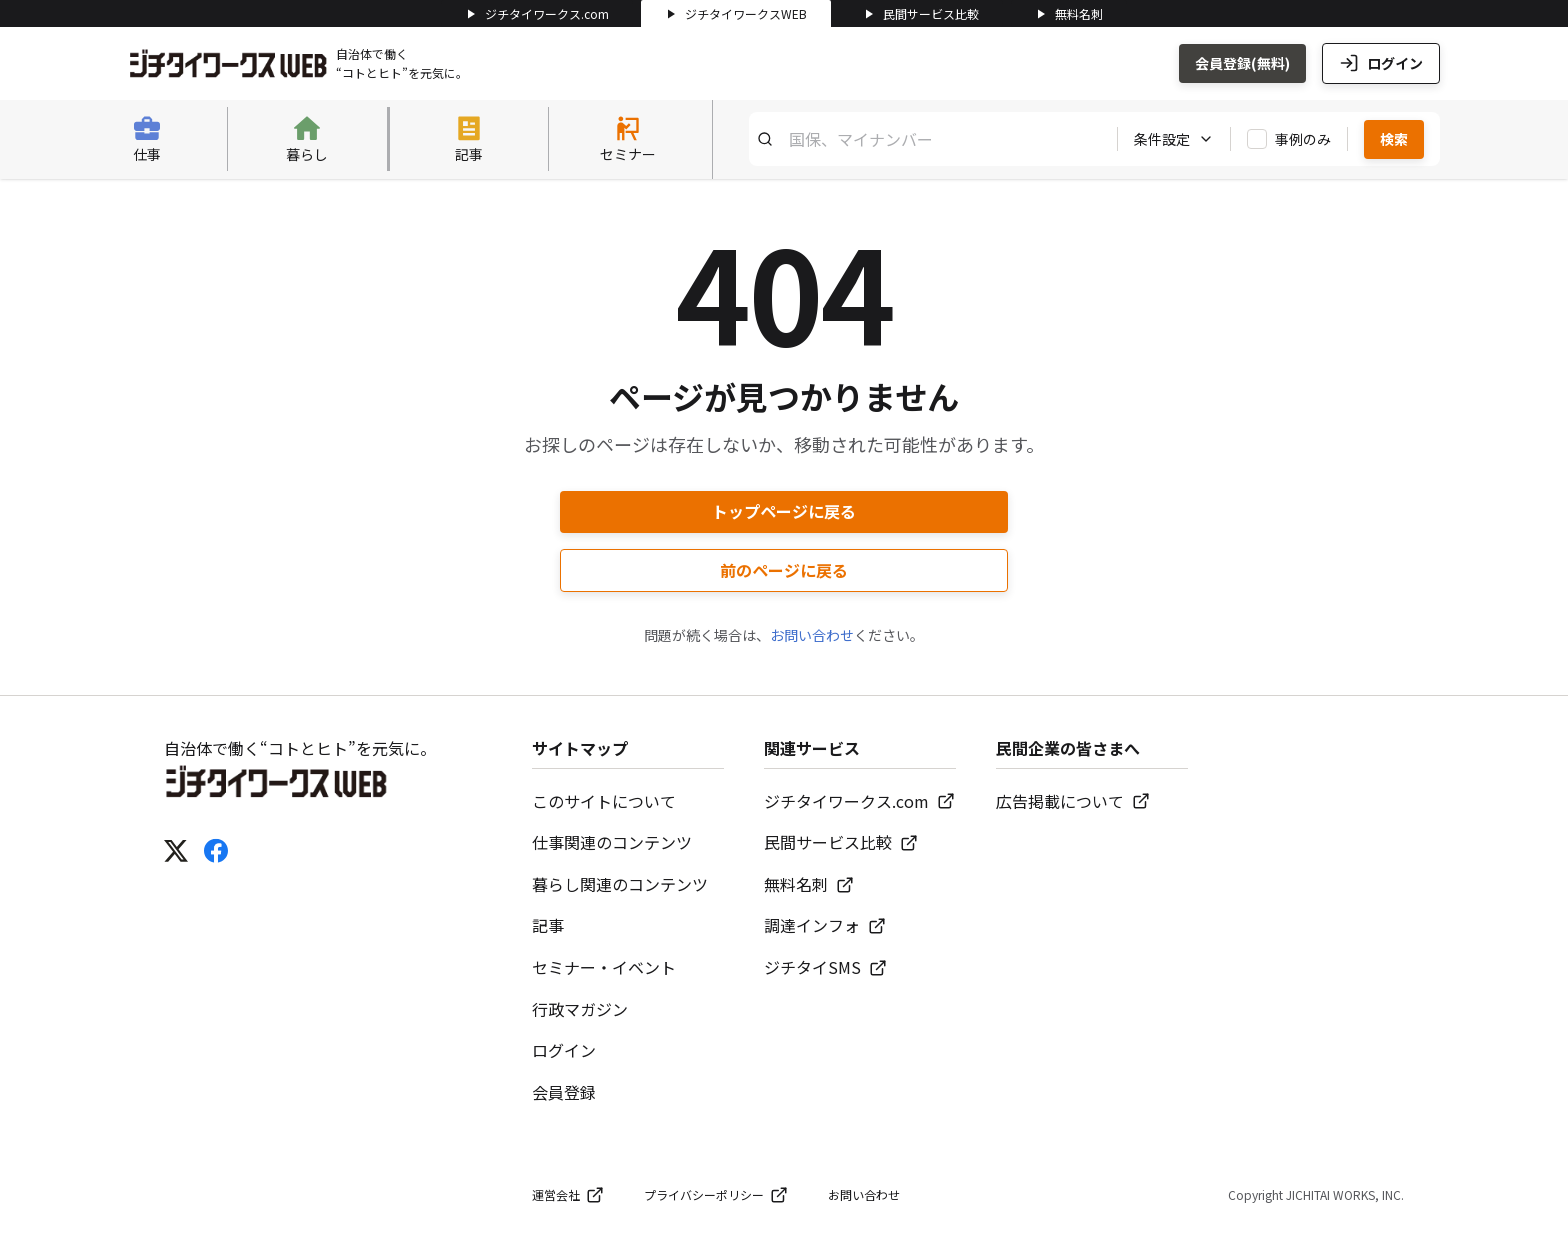 Image resolution: width=1568 pixels, height=1245 pixels. Describe the element at coordinates (1303, 139) in the screenshot. I see `事例のみ` at that location.